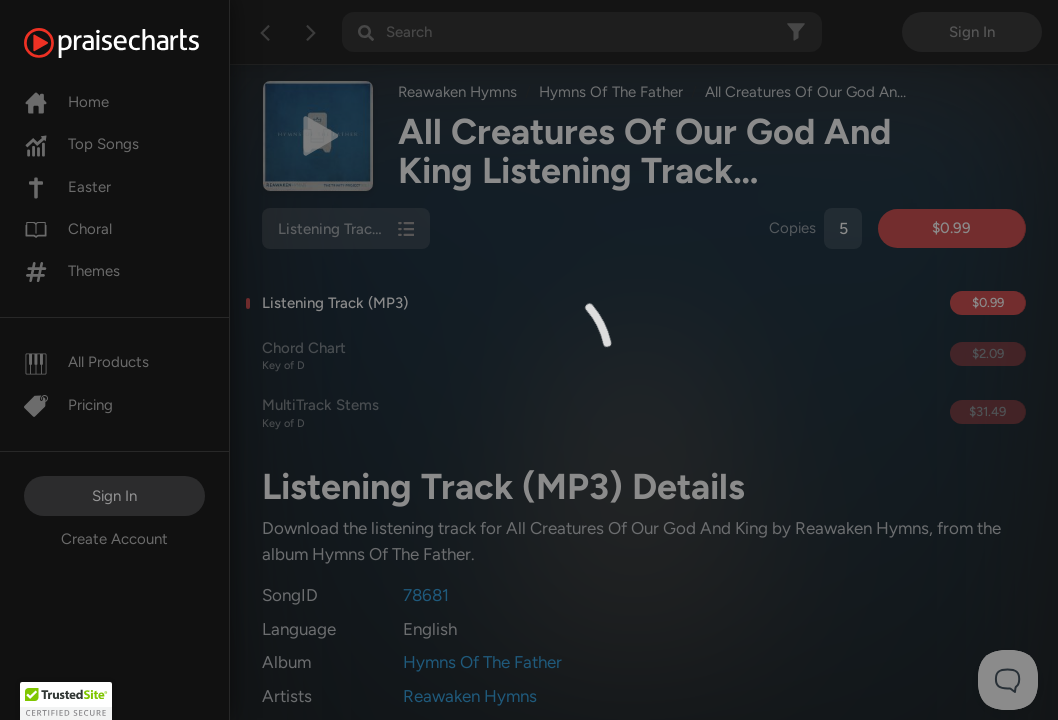  I want to click on Easter, so click(67, 187).